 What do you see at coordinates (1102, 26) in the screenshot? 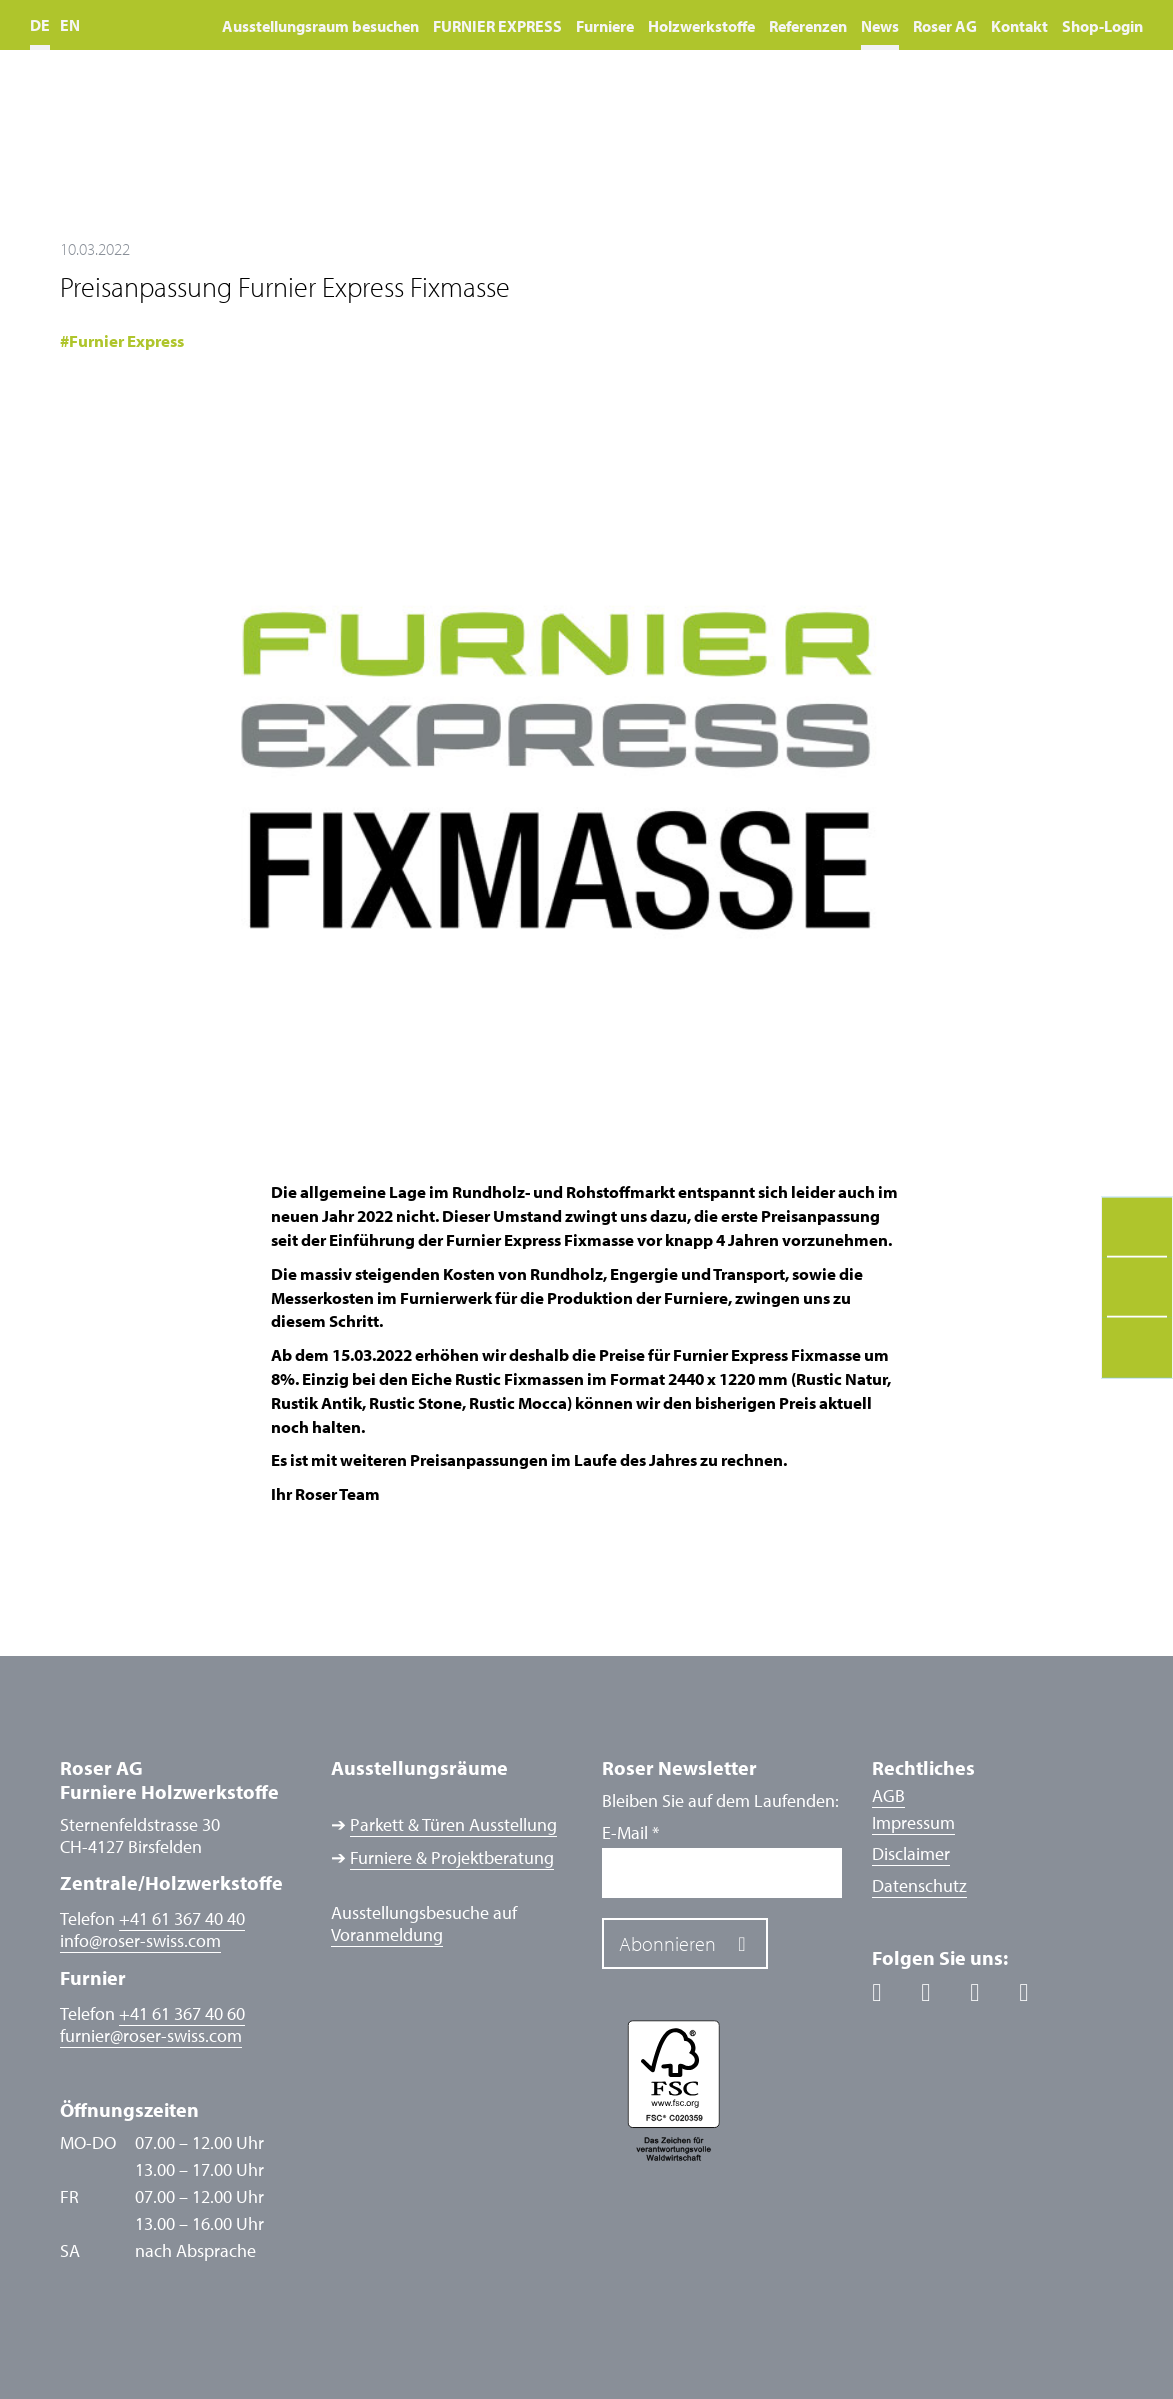
I see `Shop-Login` at bounding box center [1102, 26].